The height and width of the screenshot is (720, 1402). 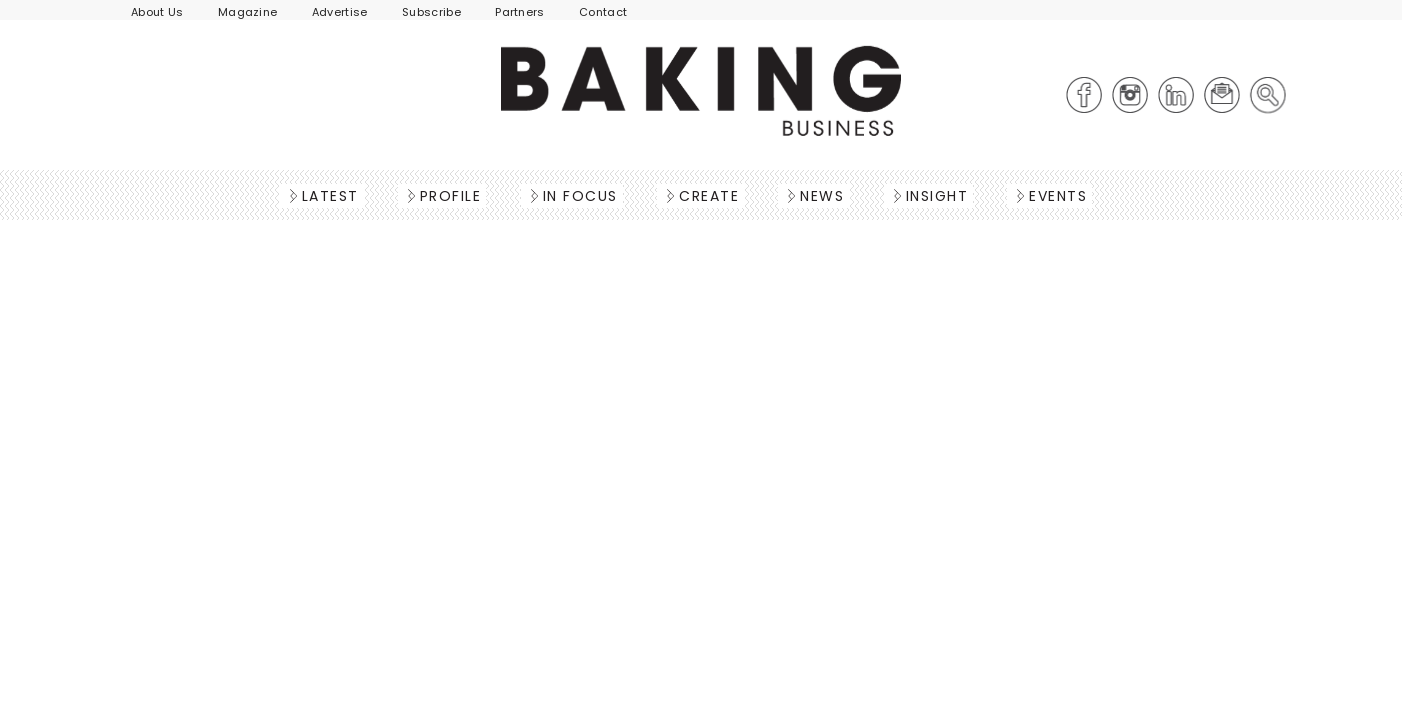 I want to click on Latest, so click(x=324, y=196).